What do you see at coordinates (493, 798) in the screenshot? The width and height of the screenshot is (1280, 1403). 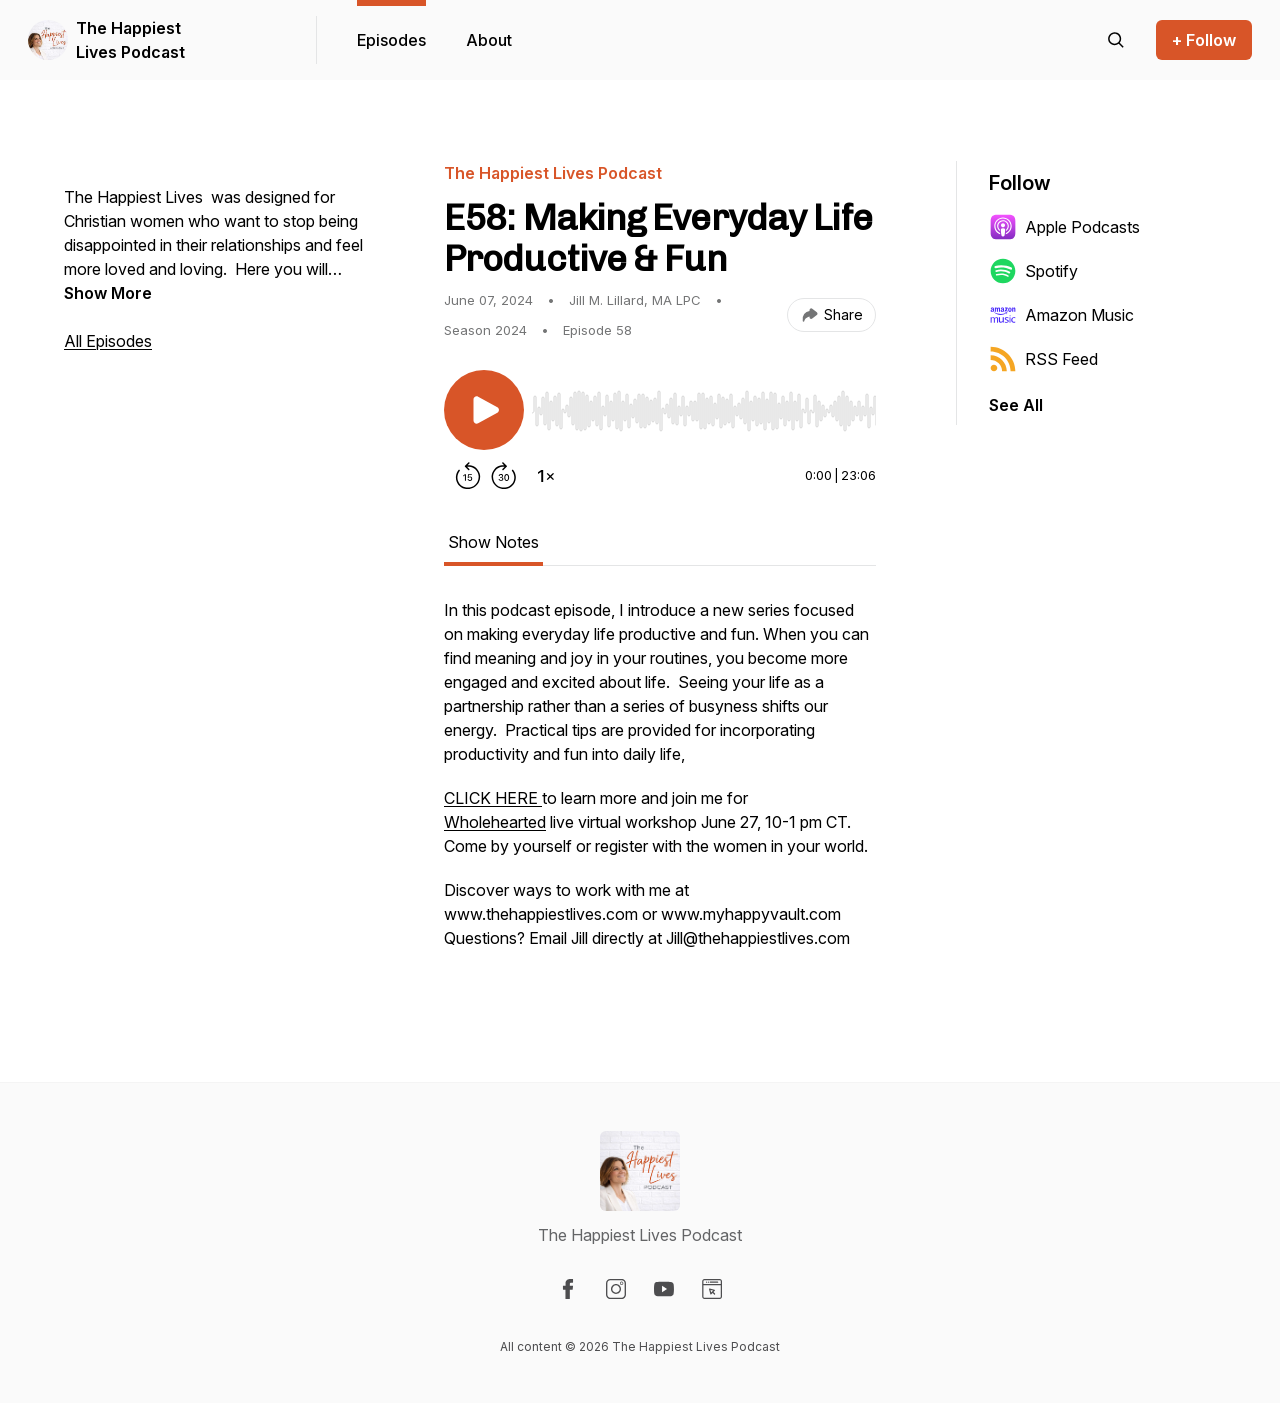 I see `CLICK HERE` at bounding box center [493, 798].